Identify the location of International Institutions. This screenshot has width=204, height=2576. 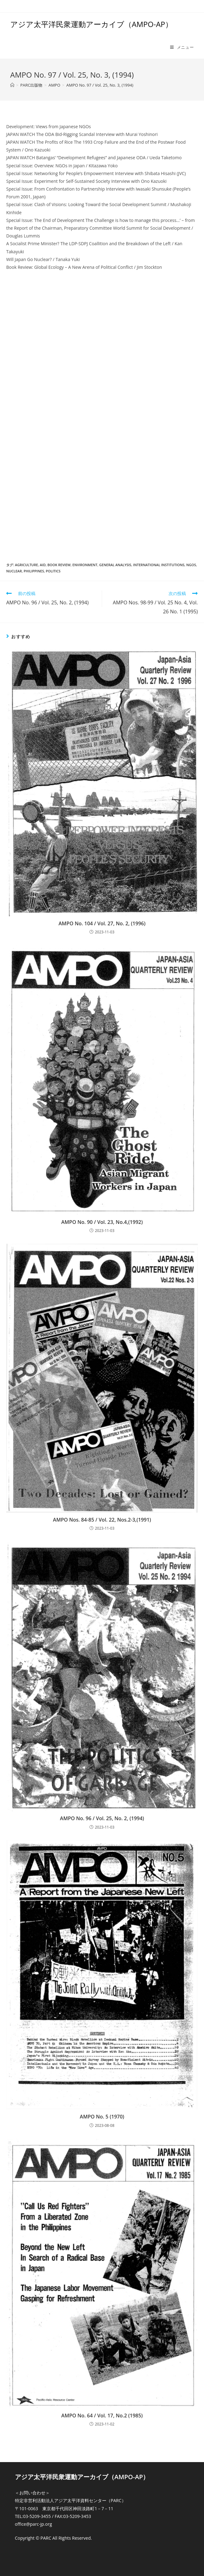
(158, 564).